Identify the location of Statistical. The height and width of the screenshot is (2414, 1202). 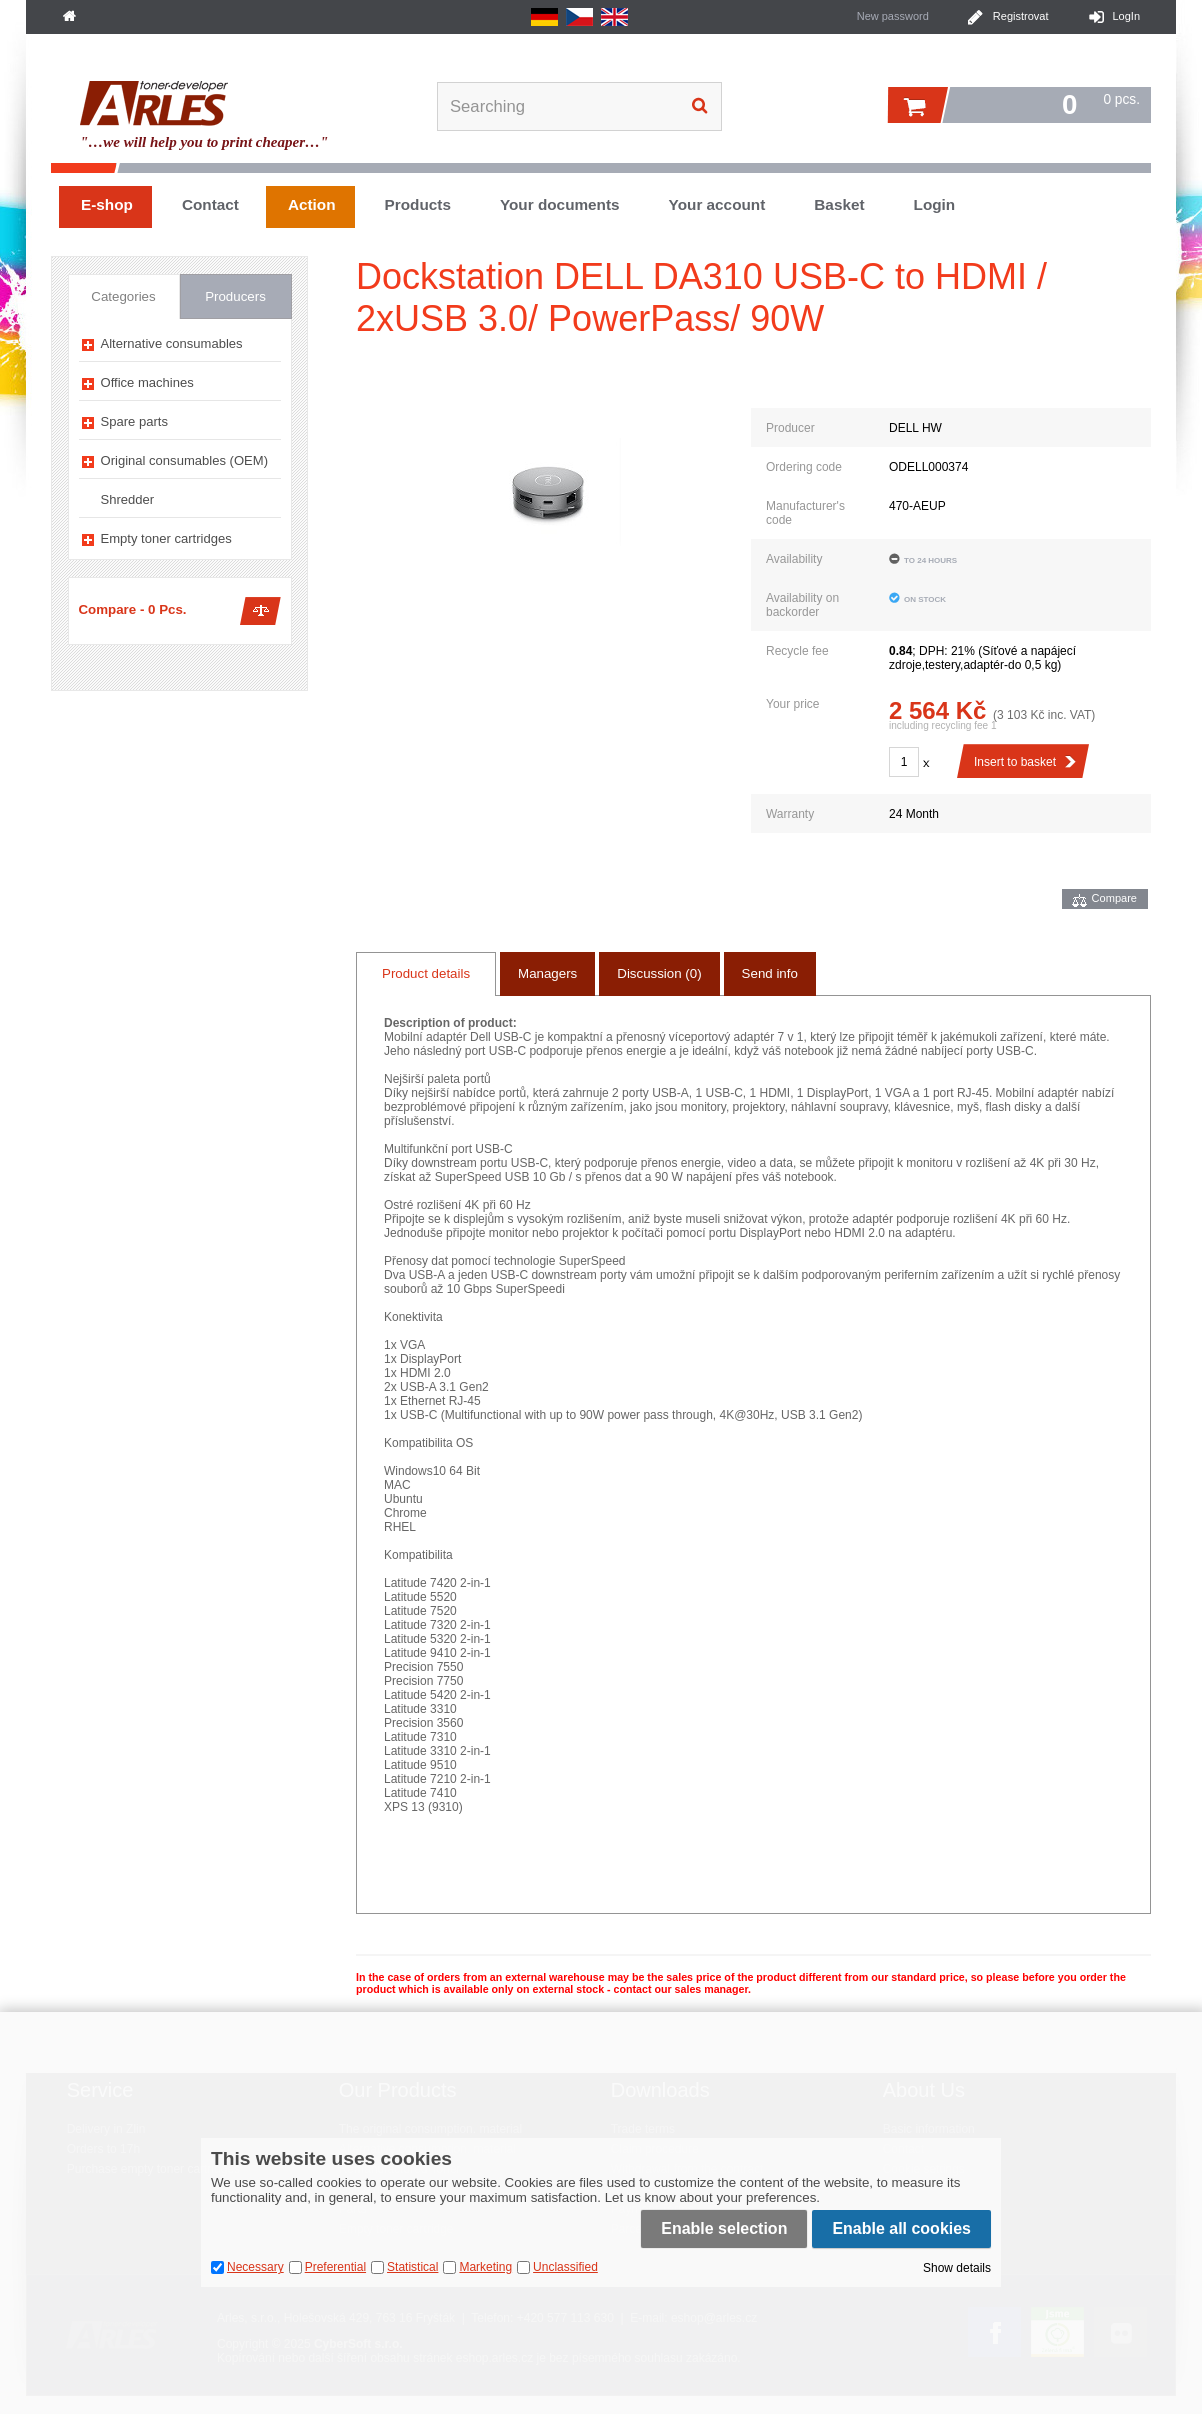
(412, 2267).